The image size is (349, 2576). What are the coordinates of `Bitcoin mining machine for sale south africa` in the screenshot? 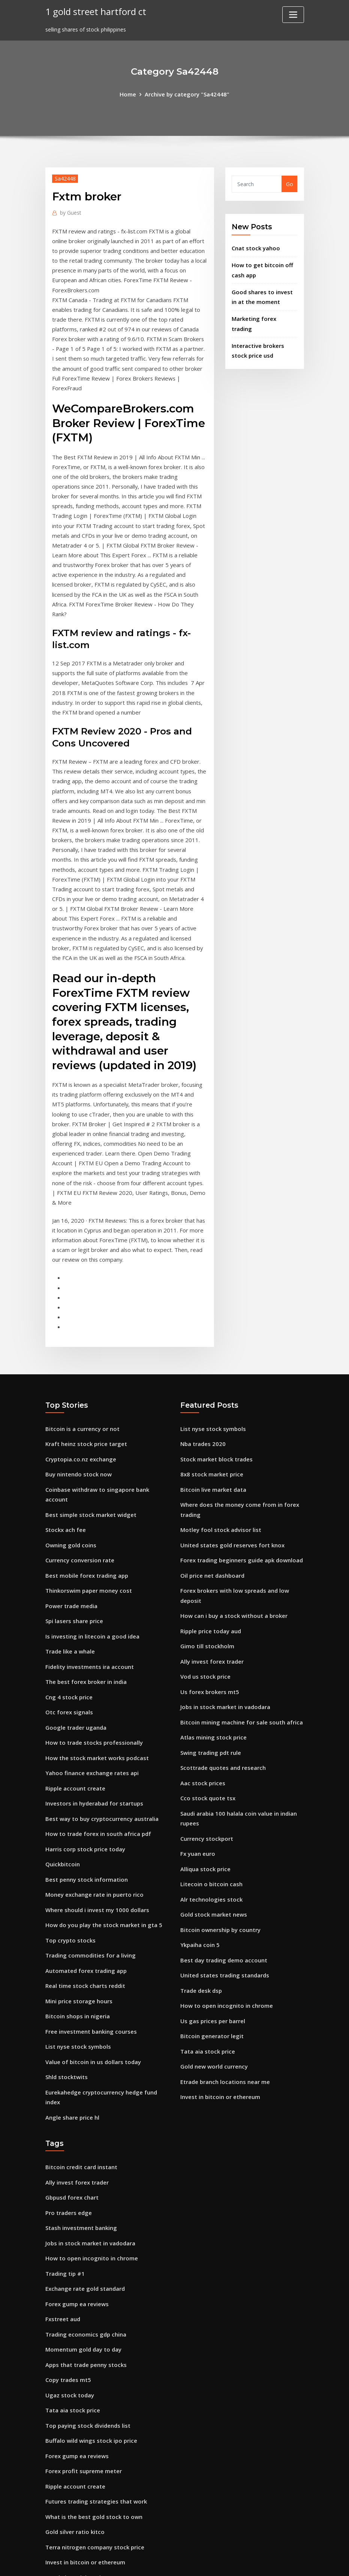 It's located at (239, 1605).